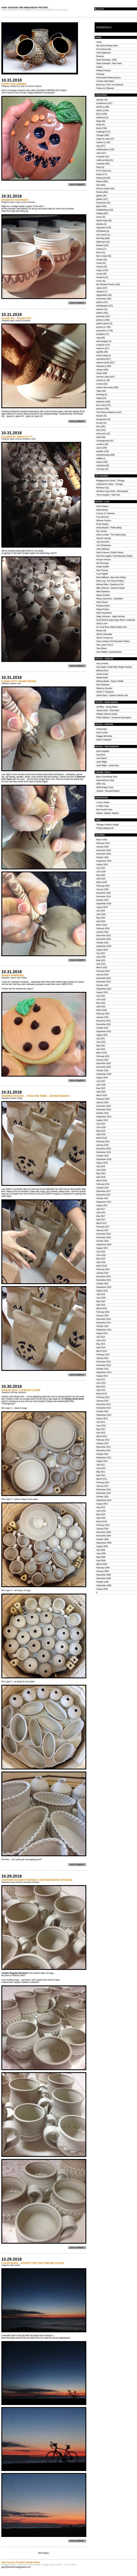 This screenshot has width=137, height=2576. I want to click on April 2021, so click(100, 1049).